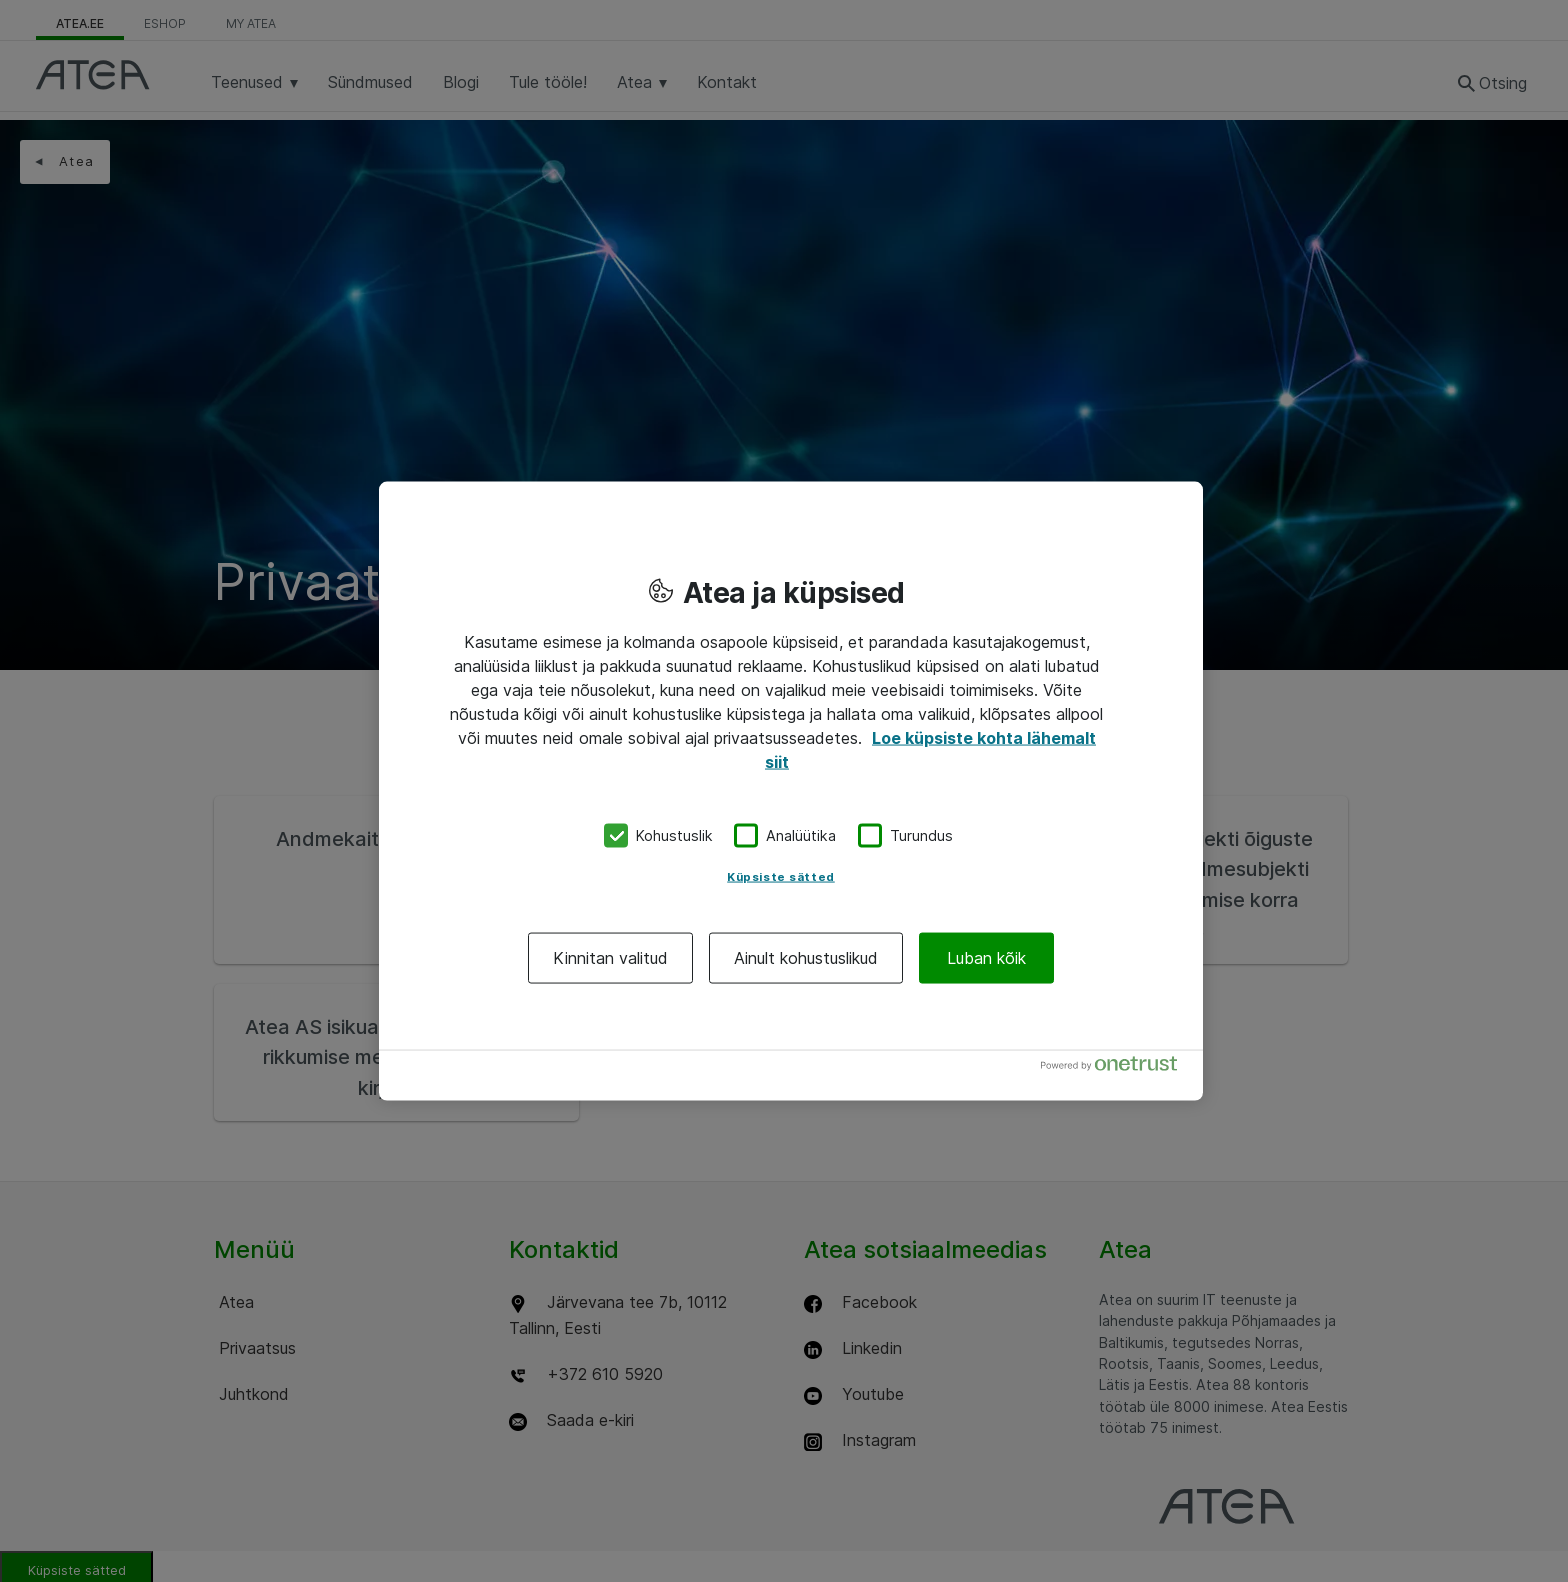  Describe the element at coordinates (986, 957) in the screenshot. I see `Luban kõik` at that location.